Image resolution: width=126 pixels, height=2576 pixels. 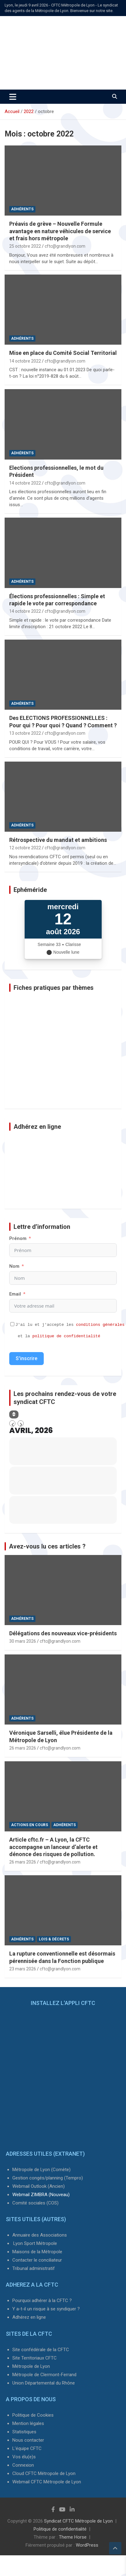 I want to click on 30 mars 2026, so click(x=22, y=1641).